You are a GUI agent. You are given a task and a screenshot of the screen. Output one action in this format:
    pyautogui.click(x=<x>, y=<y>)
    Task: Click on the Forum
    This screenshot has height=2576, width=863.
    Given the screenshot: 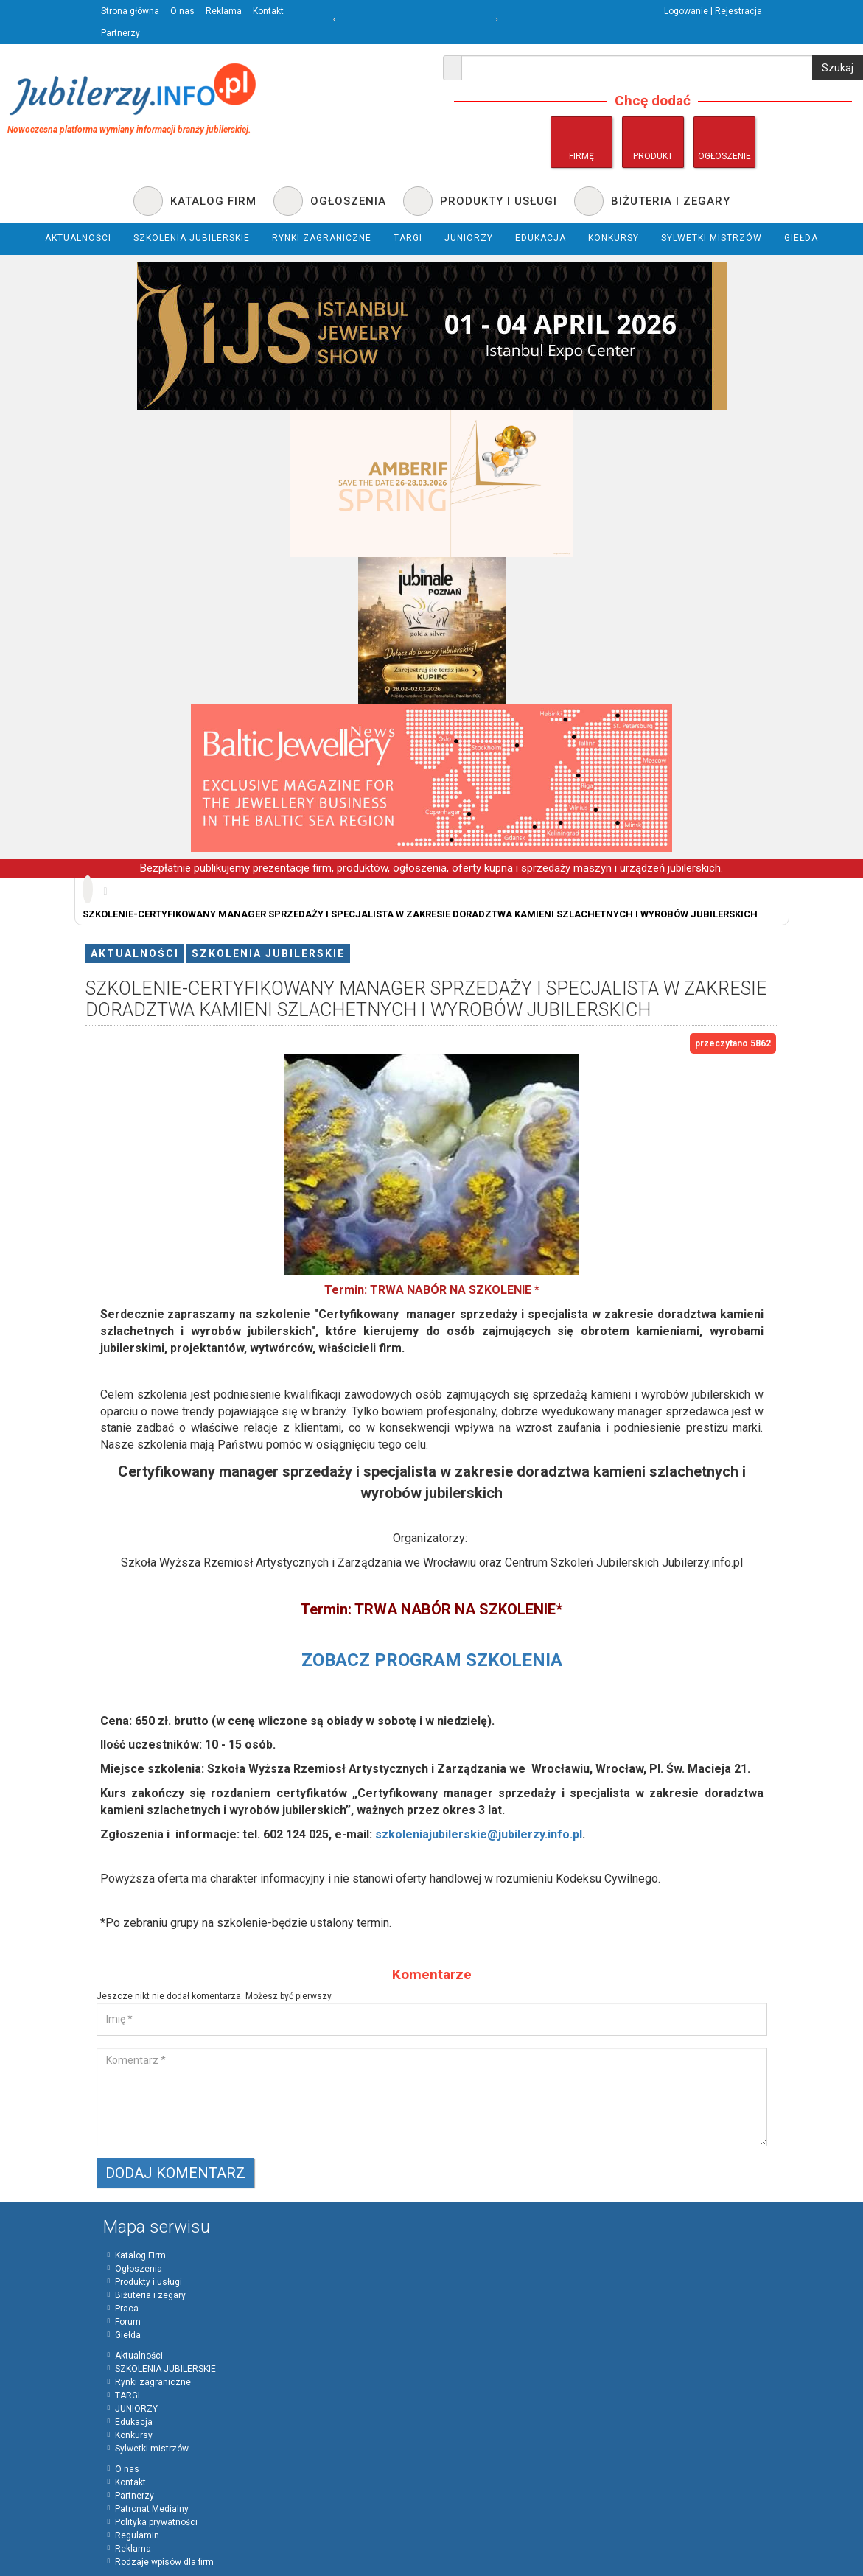 What is the action you would take?
    pyautogui.click(x=128, y=2322)
    